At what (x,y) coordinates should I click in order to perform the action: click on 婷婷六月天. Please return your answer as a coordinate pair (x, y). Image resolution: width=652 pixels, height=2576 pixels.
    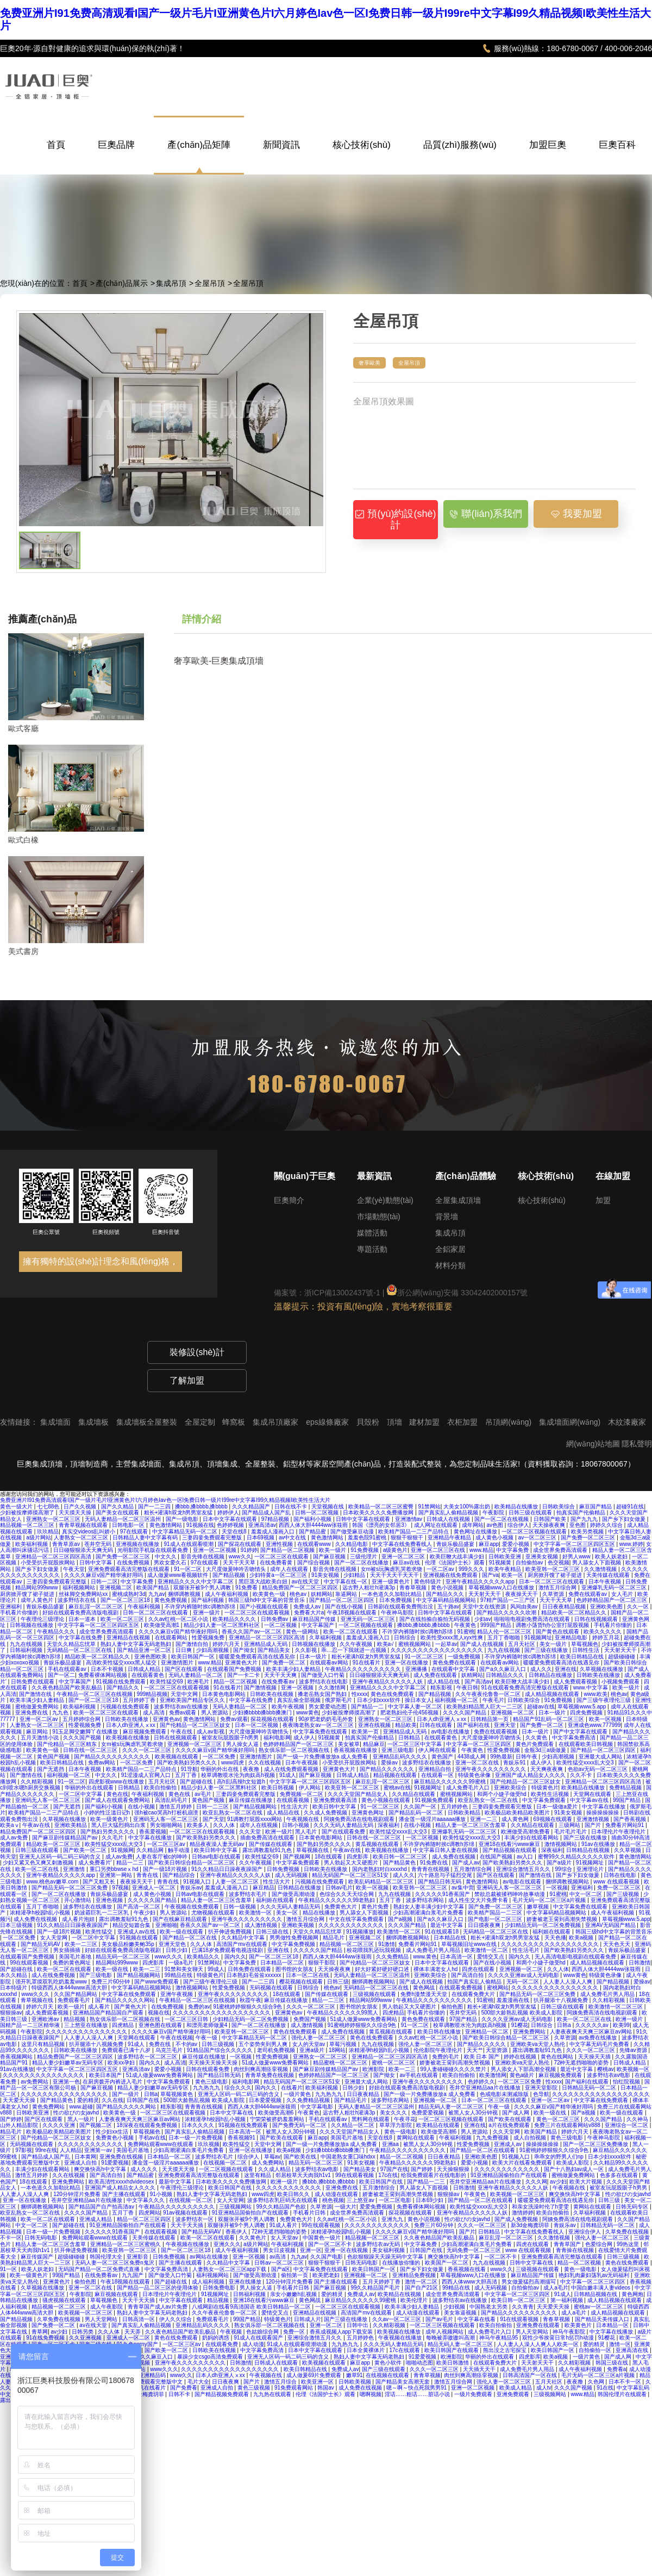
    Looking at the image, I should click on (226, 1644).